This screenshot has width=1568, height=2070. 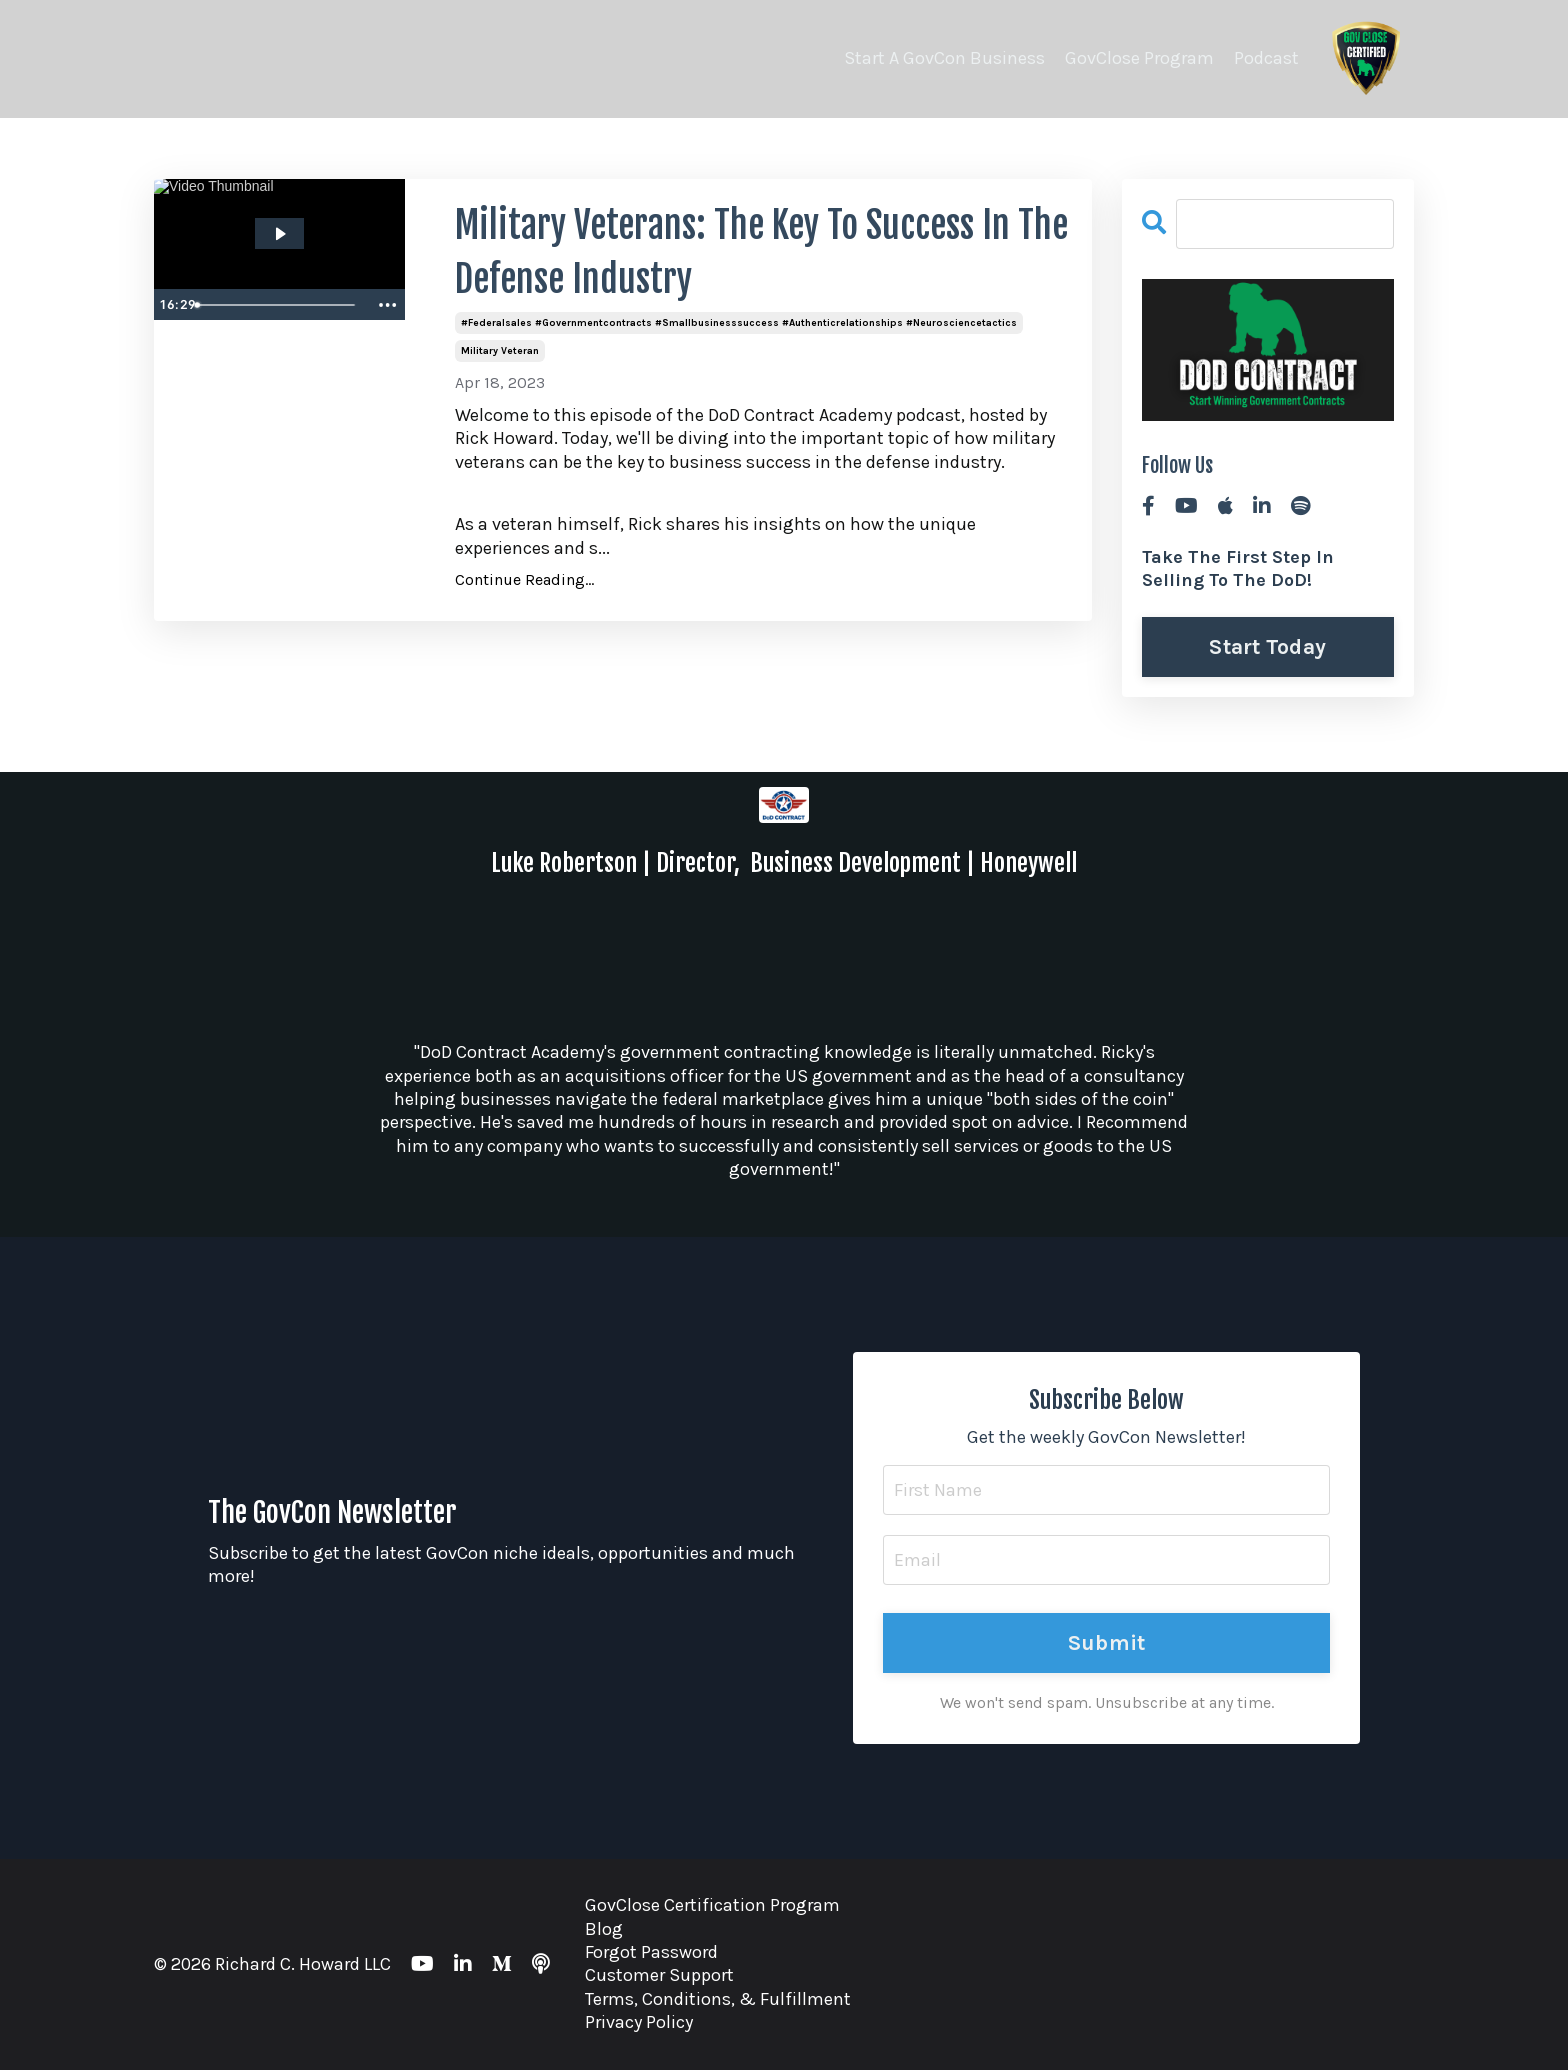 What do you see at coordinates (761, 252) in the screenshot?
I see `Military Veterans: The Key To Success In The Defense Industry` at bounding box center [761, 252].